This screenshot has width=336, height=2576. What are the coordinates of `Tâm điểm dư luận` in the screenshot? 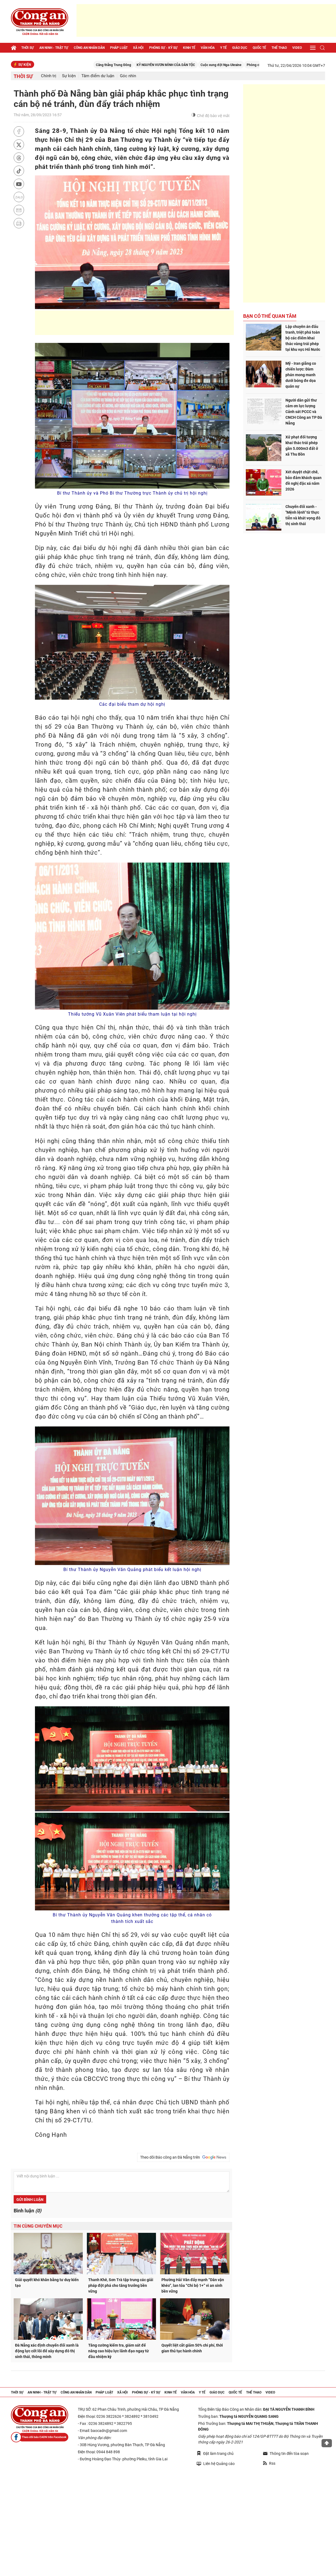 It's located at (97, 76).